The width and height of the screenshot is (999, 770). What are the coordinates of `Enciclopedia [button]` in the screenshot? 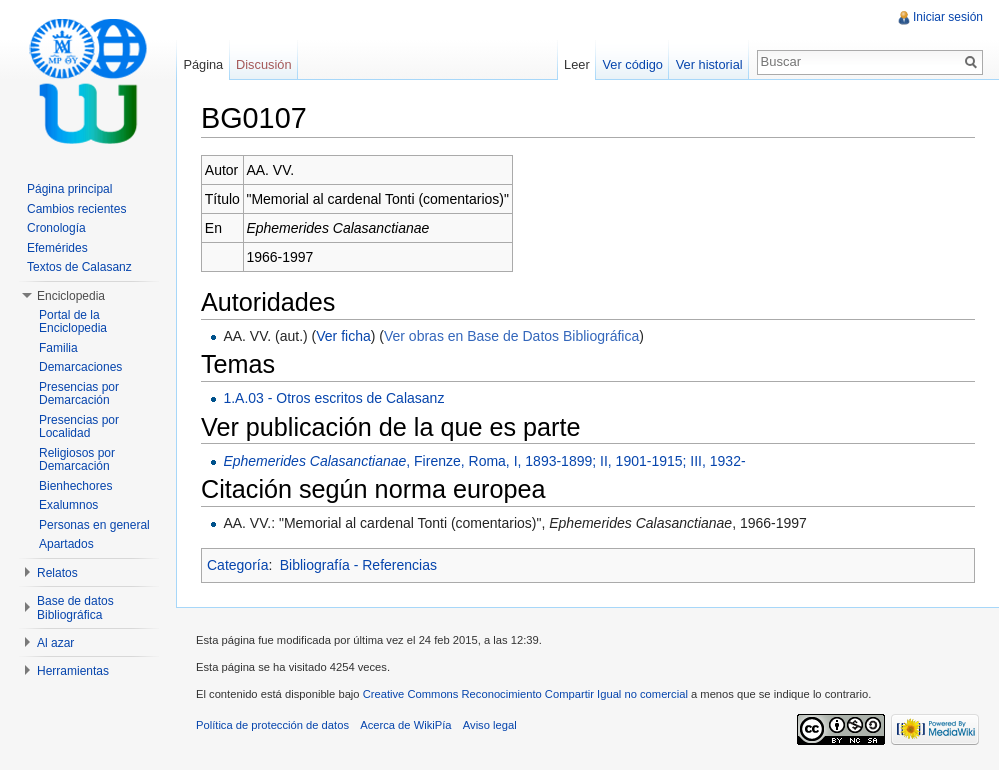 It's located at (71, 296).